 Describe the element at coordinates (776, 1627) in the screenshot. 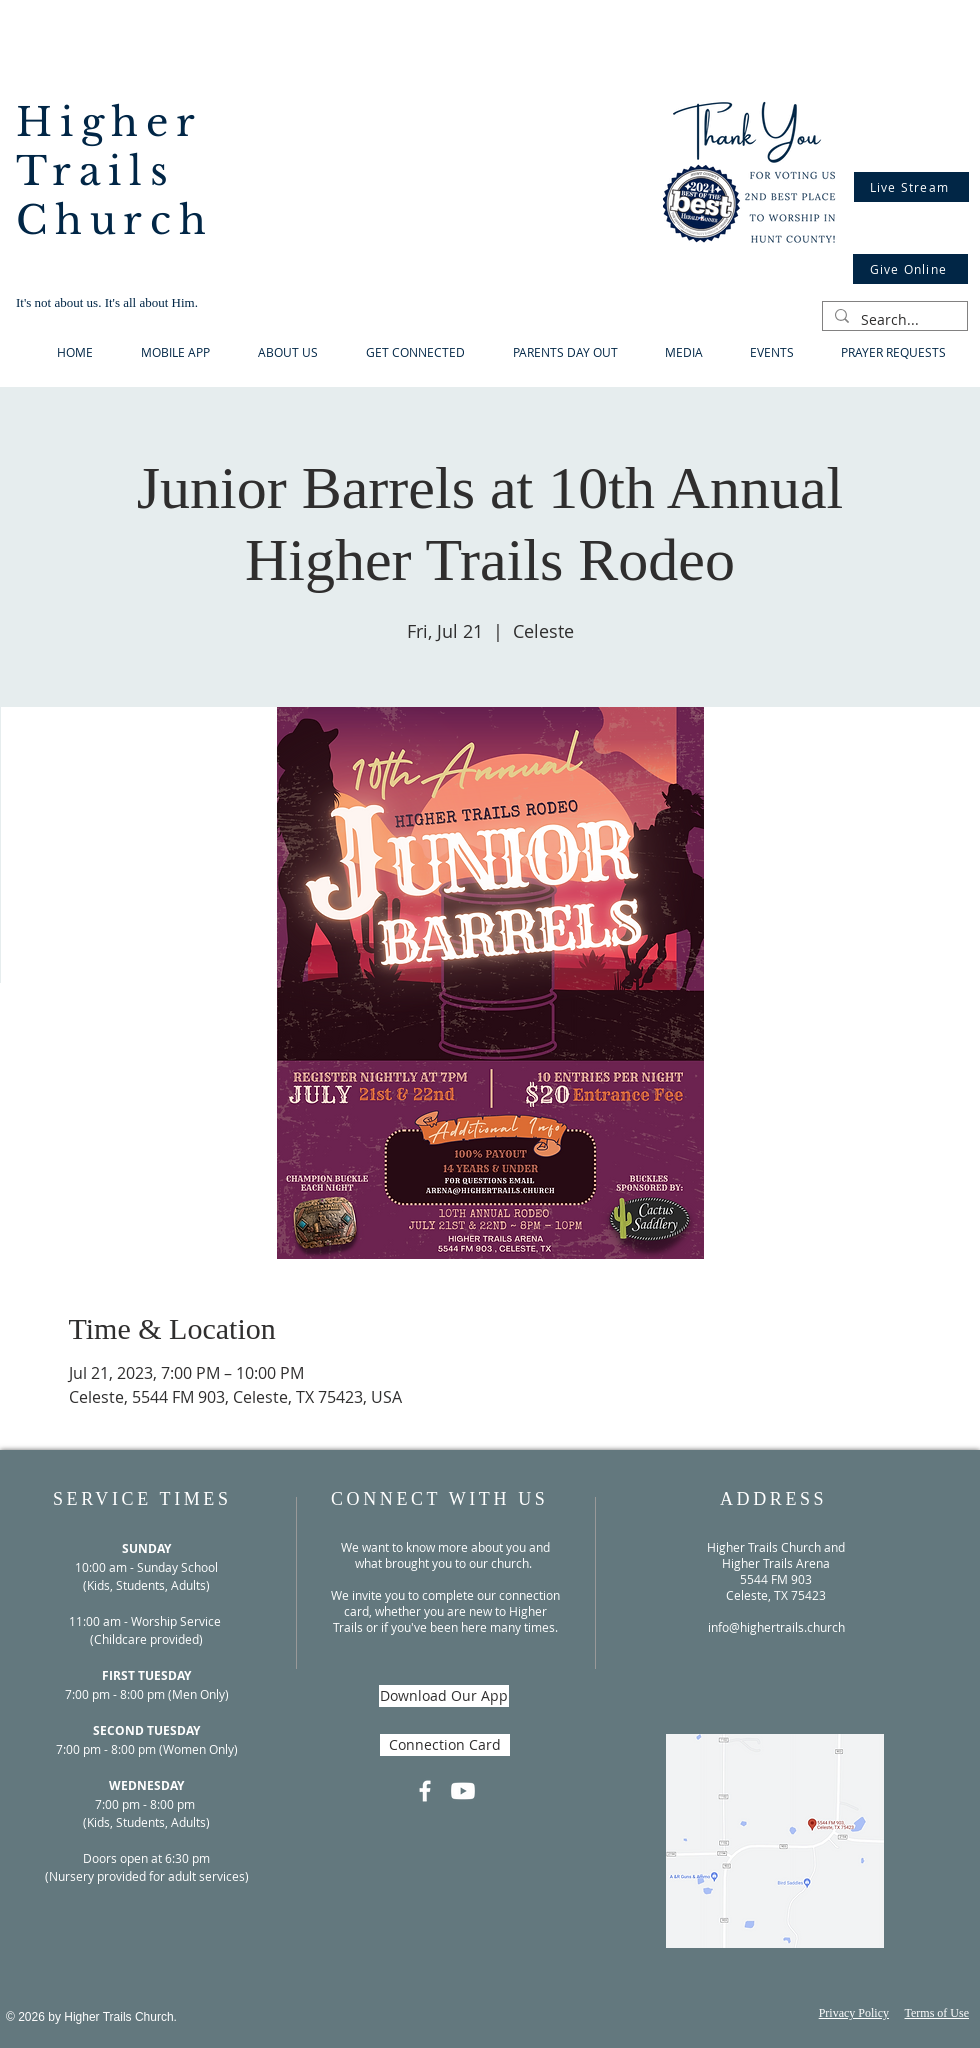

I see `info@highertrails.church` at that location.